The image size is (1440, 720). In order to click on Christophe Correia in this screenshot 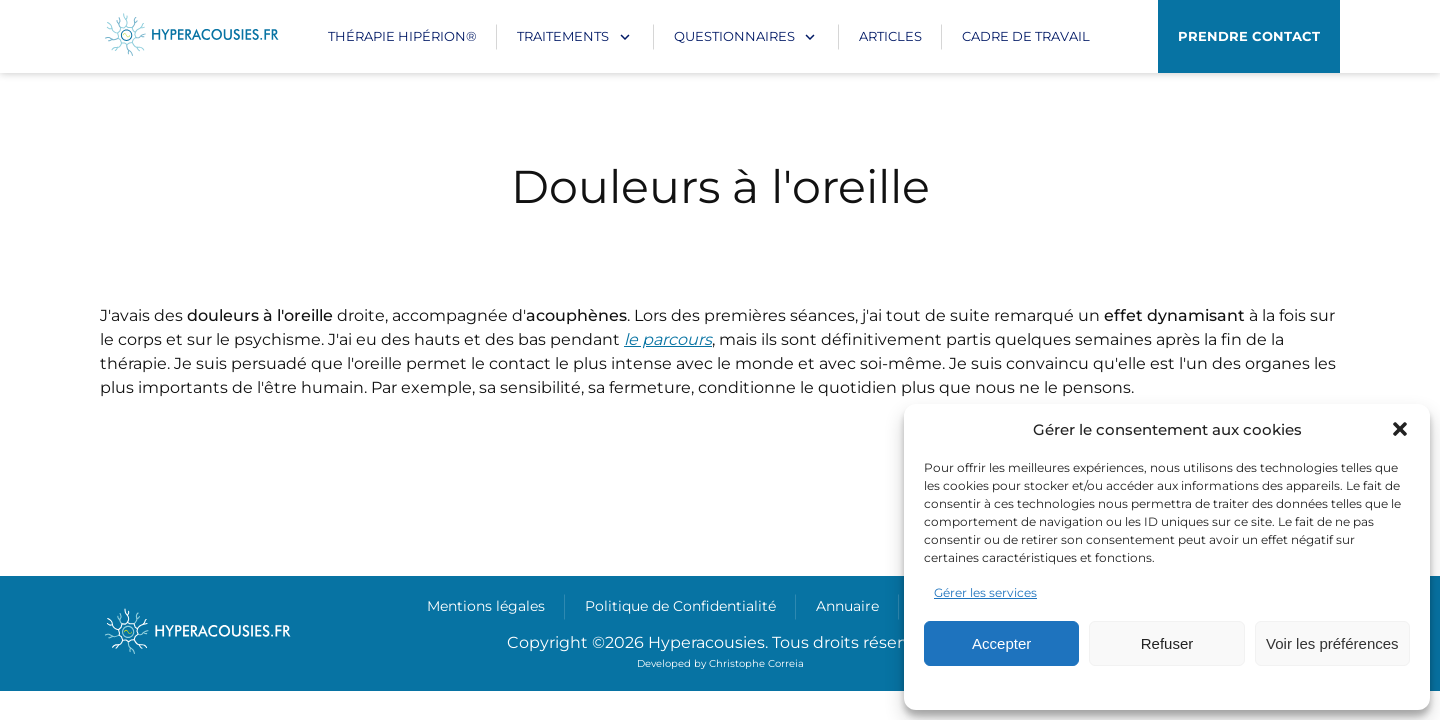, I will do `click(756, 663)`.